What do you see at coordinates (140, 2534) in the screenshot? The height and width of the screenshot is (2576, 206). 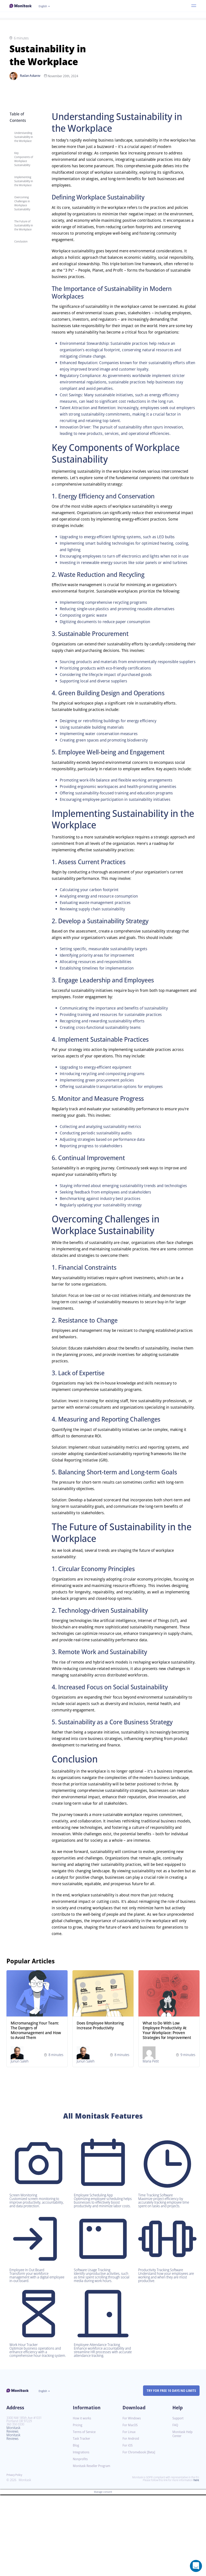 I see `For Chromebook [Beta]` at bounding box center [140, 2534].